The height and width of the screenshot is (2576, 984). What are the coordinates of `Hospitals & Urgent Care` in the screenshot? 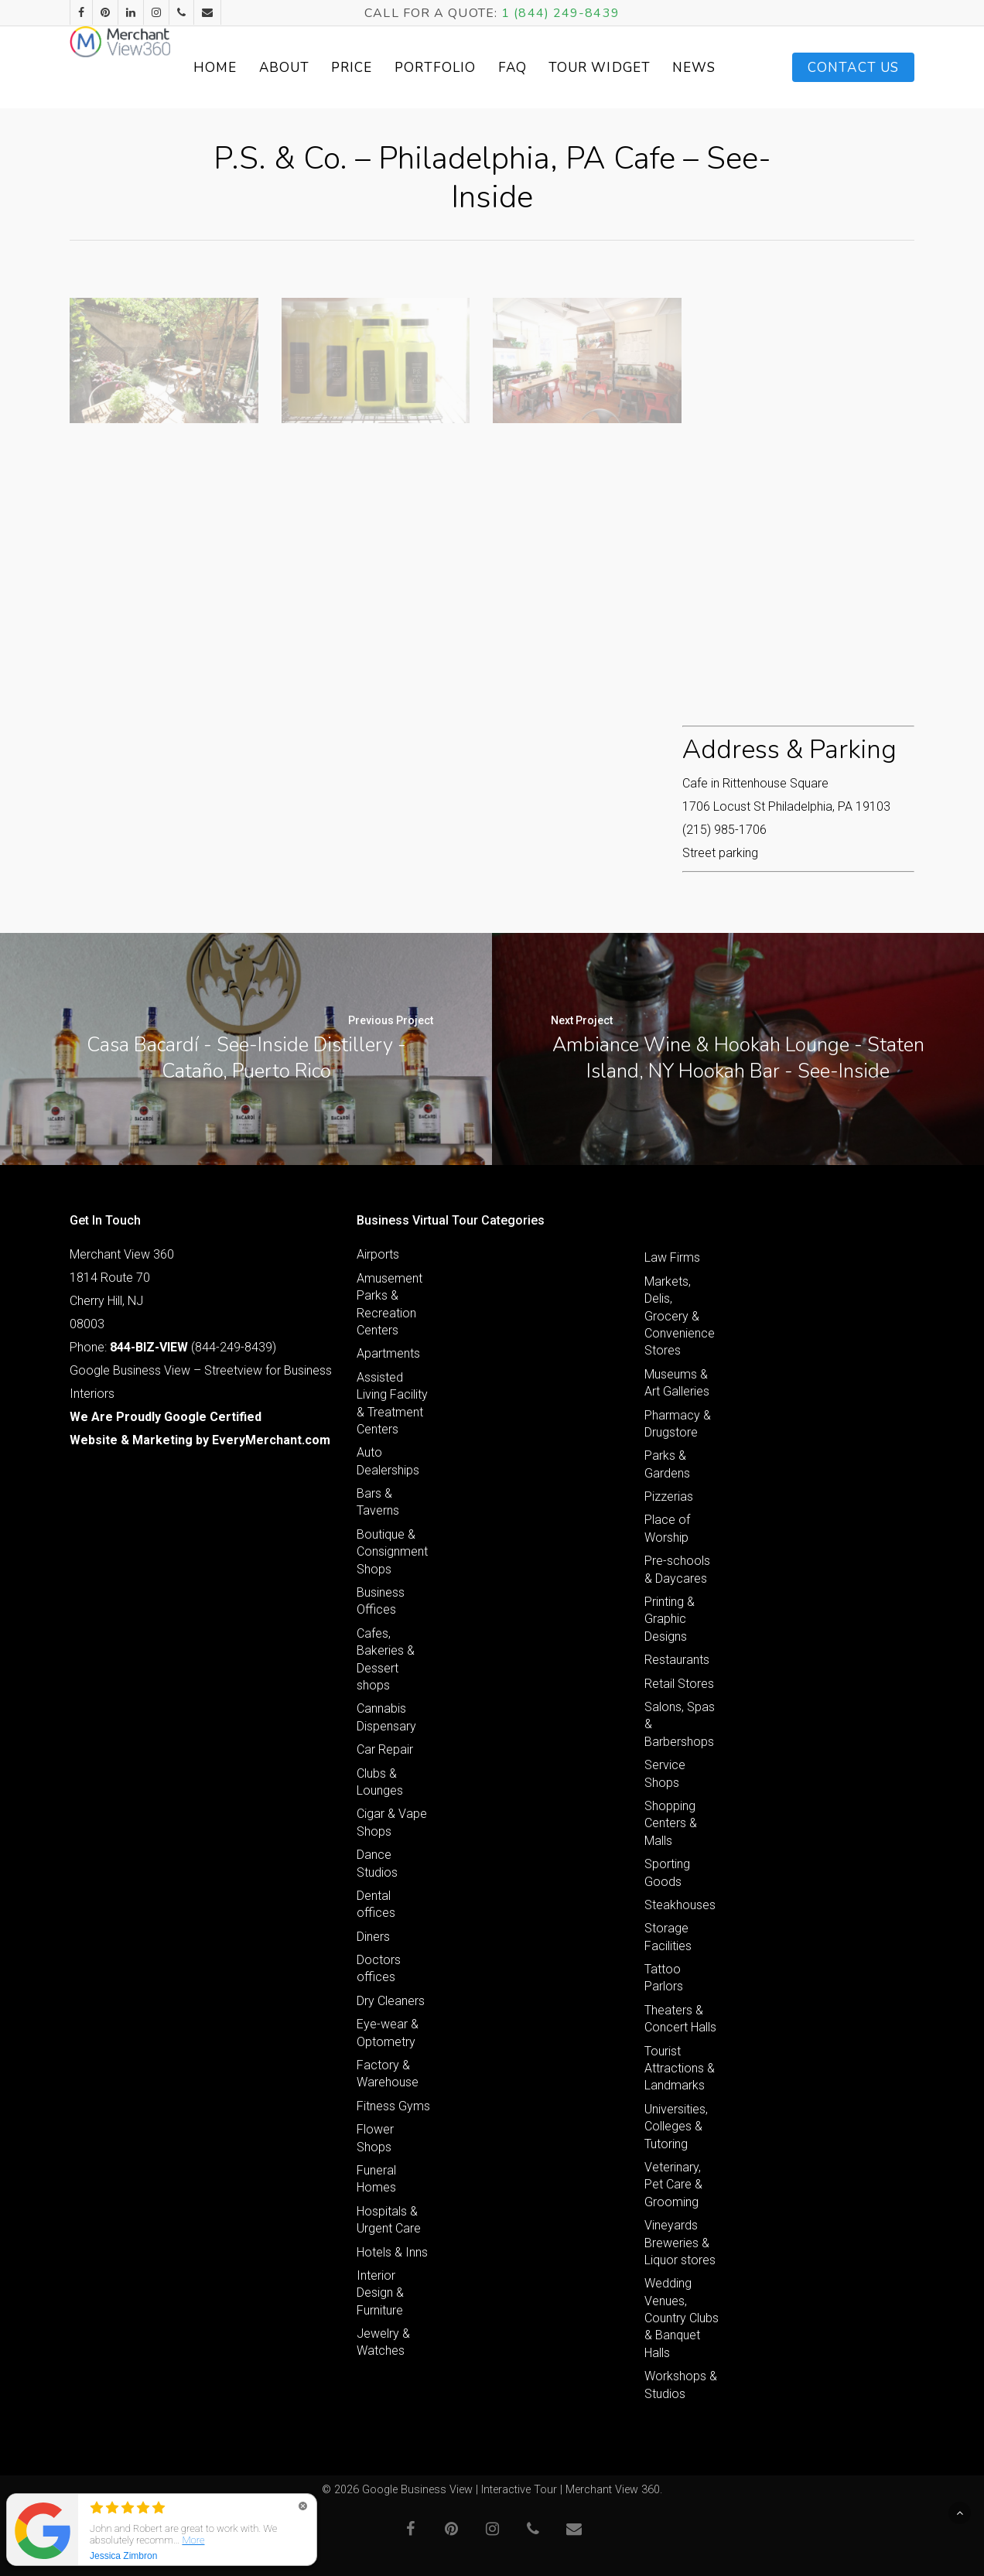 It's located at (389, 2220).